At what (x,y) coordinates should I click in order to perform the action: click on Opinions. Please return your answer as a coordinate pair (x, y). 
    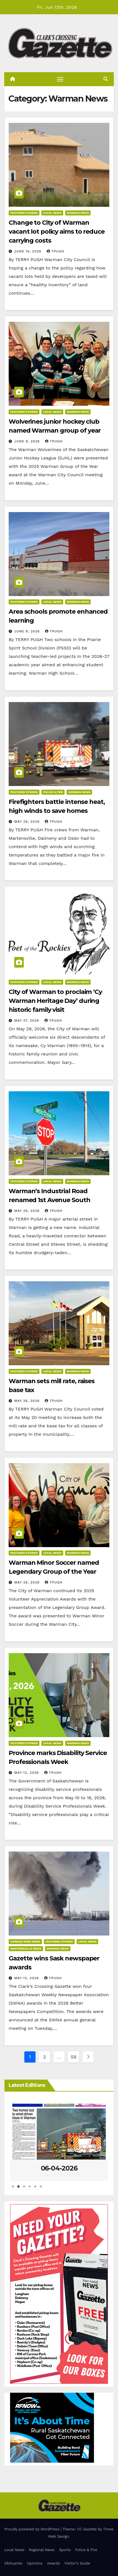
    Looking at the image, I should click on (34, 2563).